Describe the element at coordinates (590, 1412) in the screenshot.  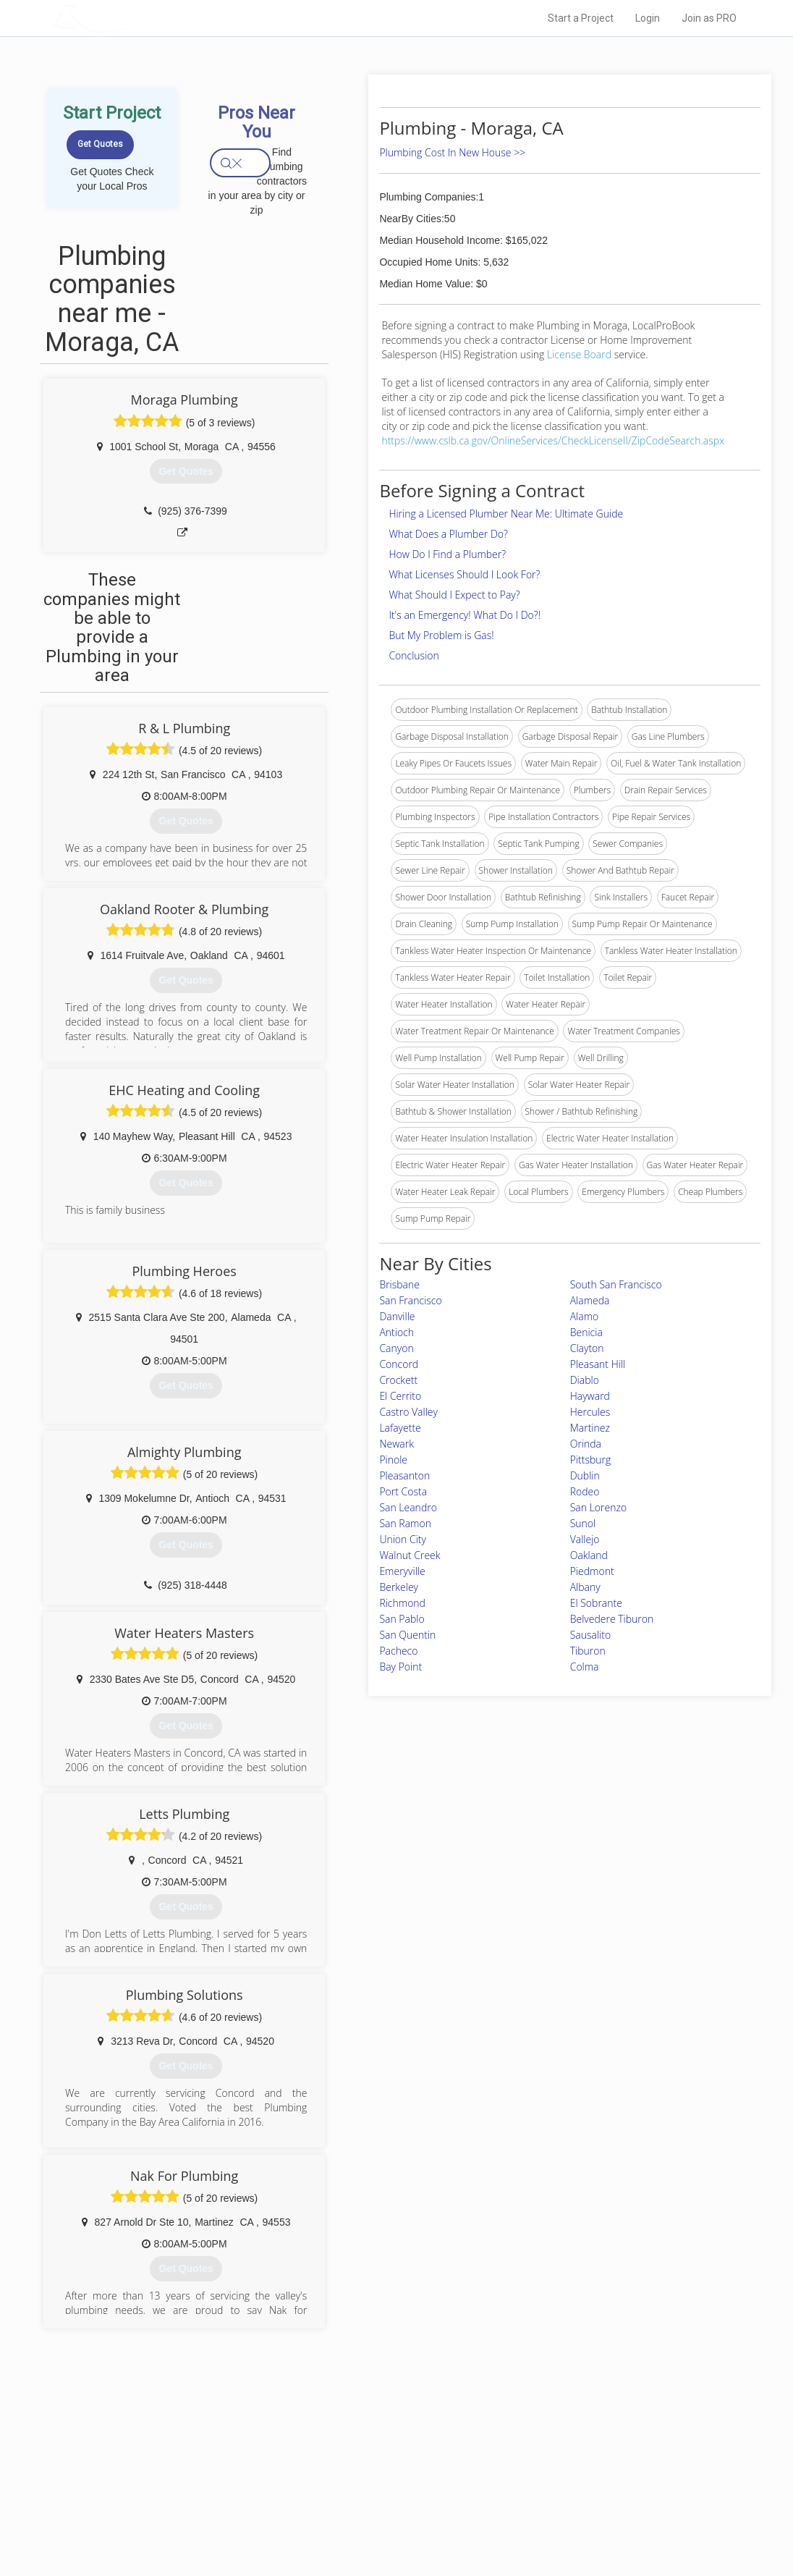
I see `Hercules` at that location.